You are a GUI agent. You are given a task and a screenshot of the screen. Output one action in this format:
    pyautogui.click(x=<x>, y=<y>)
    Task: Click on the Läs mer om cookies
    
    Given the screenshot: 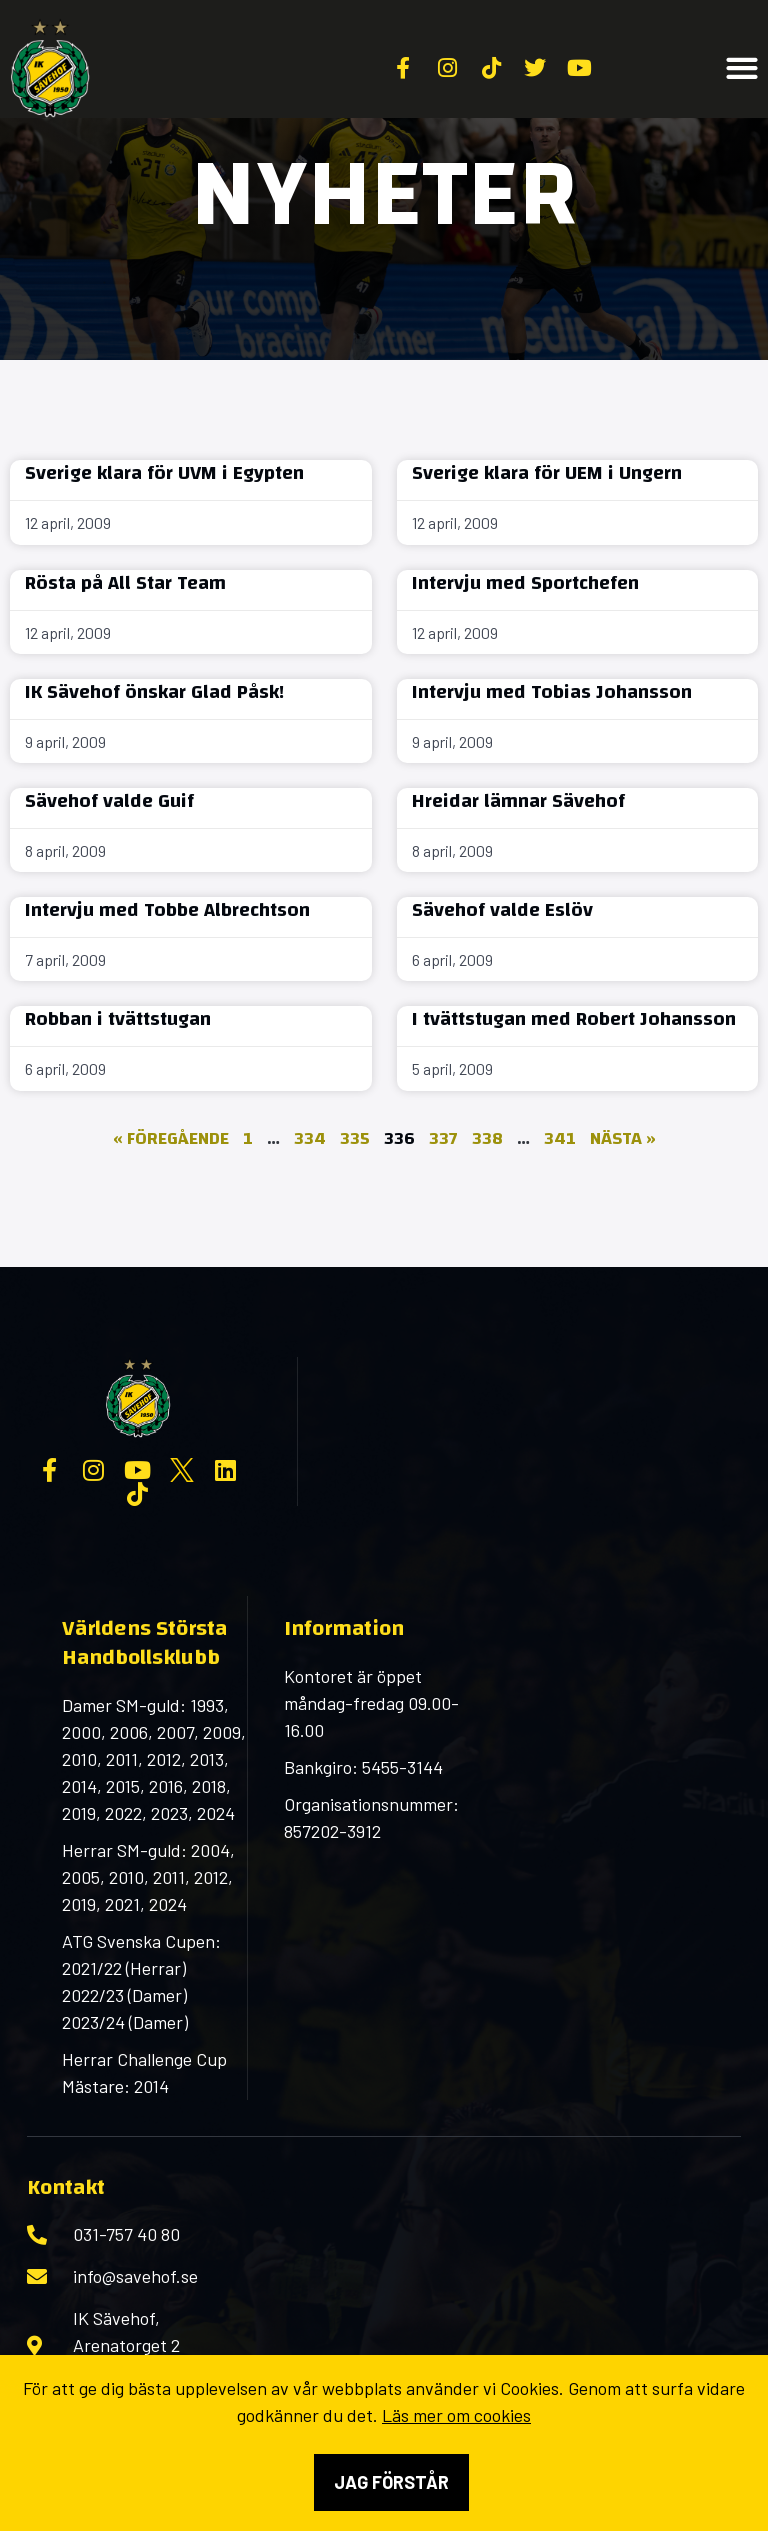 What is the action you would take?
    pyautogui.click(x=456, y=2415)
    